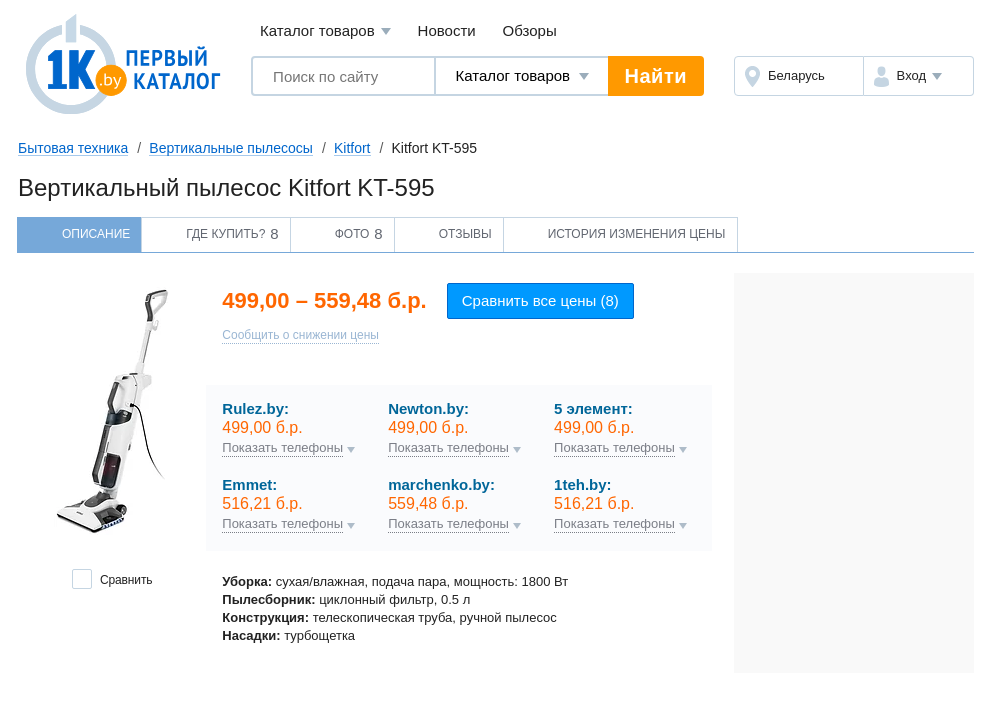 This screenshot has width=992, height=723. What do you see at coordinates (447, 30) in the screenshot?
I see `Новости` at bounding box center [447, 30].